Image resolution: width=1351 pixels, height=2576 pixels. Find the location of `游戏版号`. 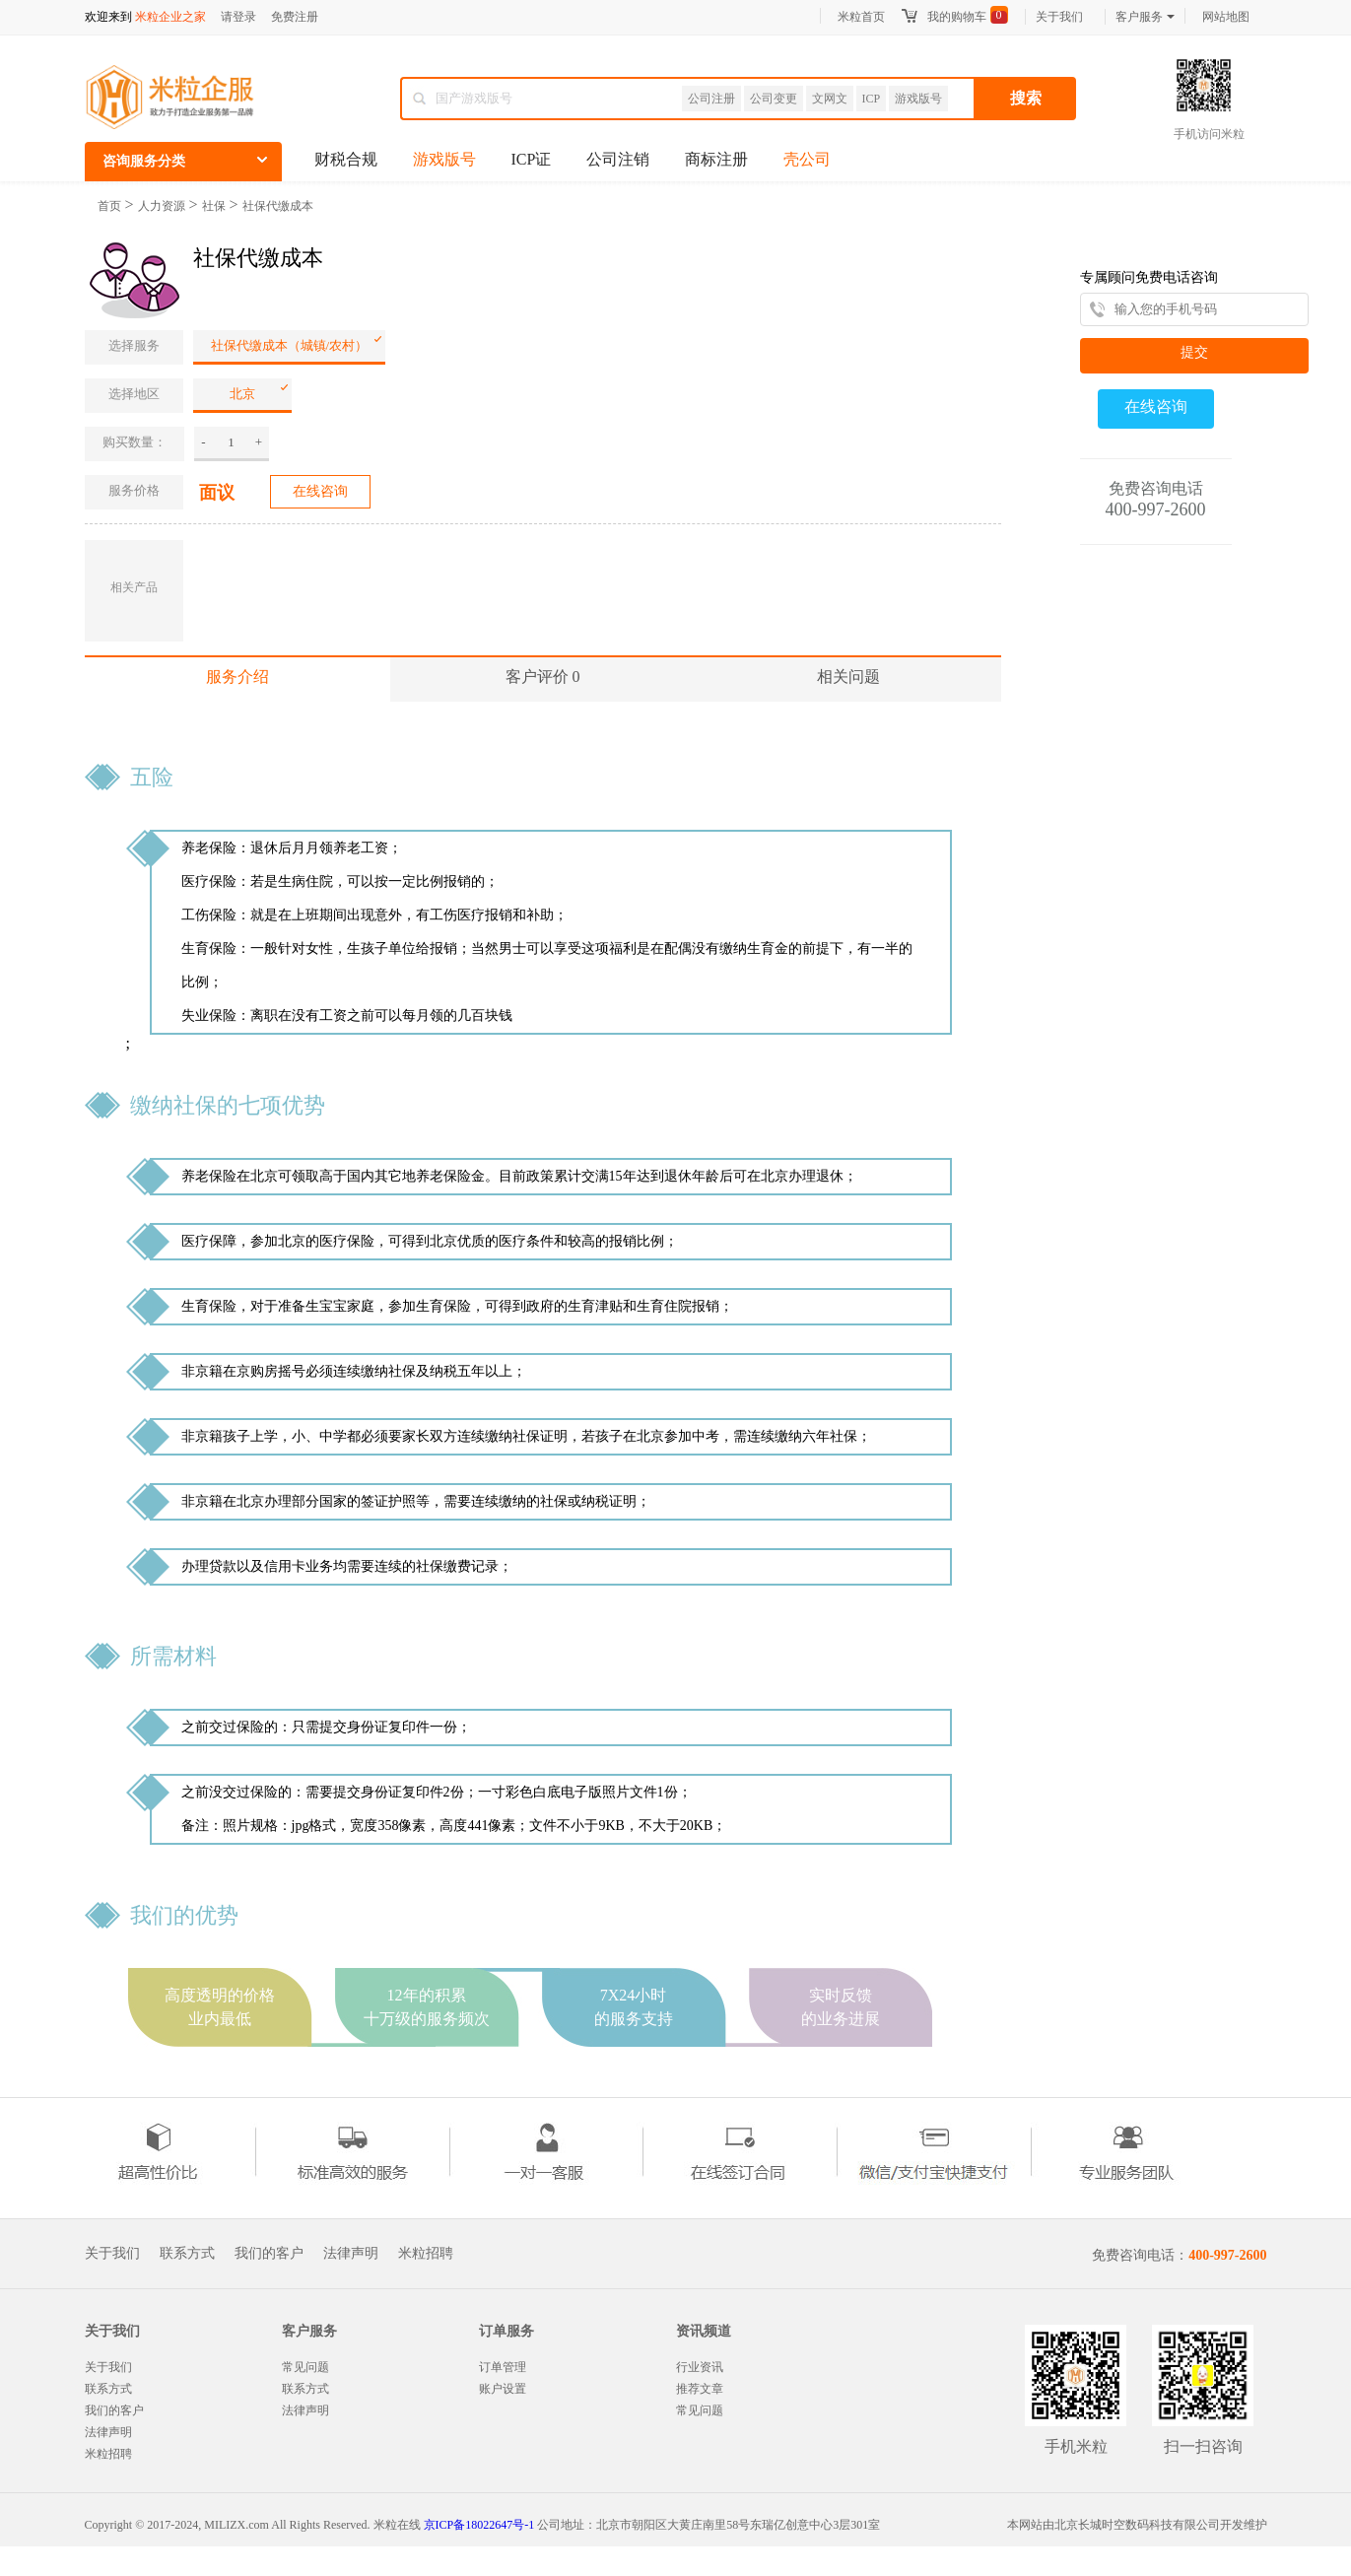

游戏版号 is located at coordinates (918, 98).